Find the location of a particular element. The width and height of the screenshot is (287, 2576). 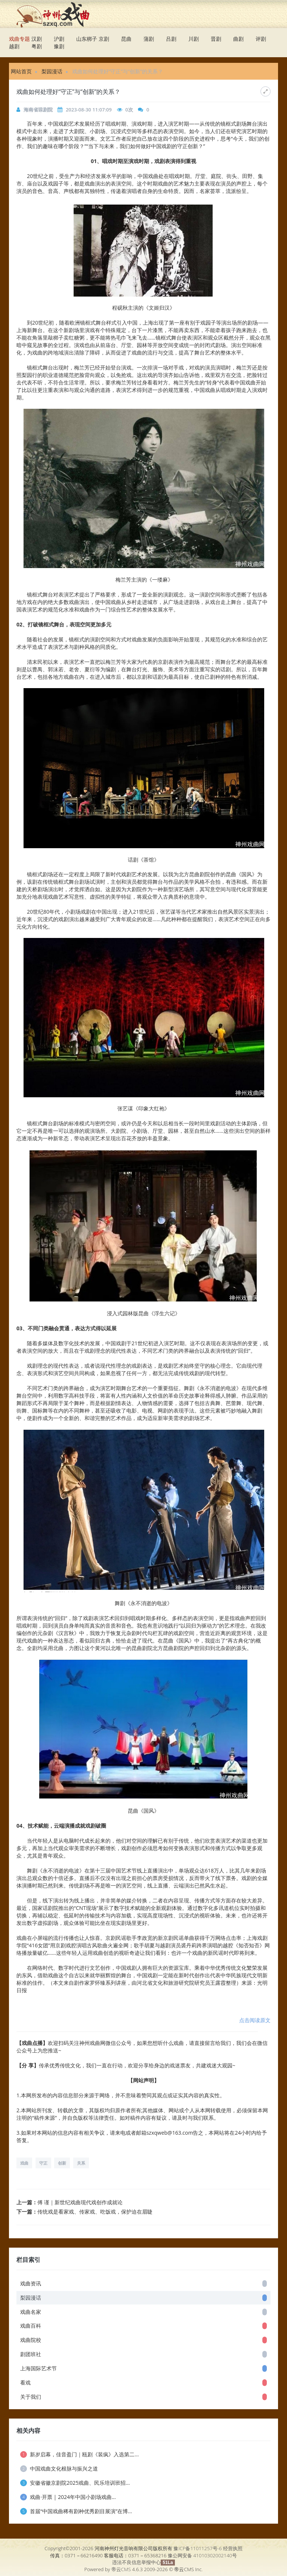

戏曲院校 is located at coordinates (143, 2339).